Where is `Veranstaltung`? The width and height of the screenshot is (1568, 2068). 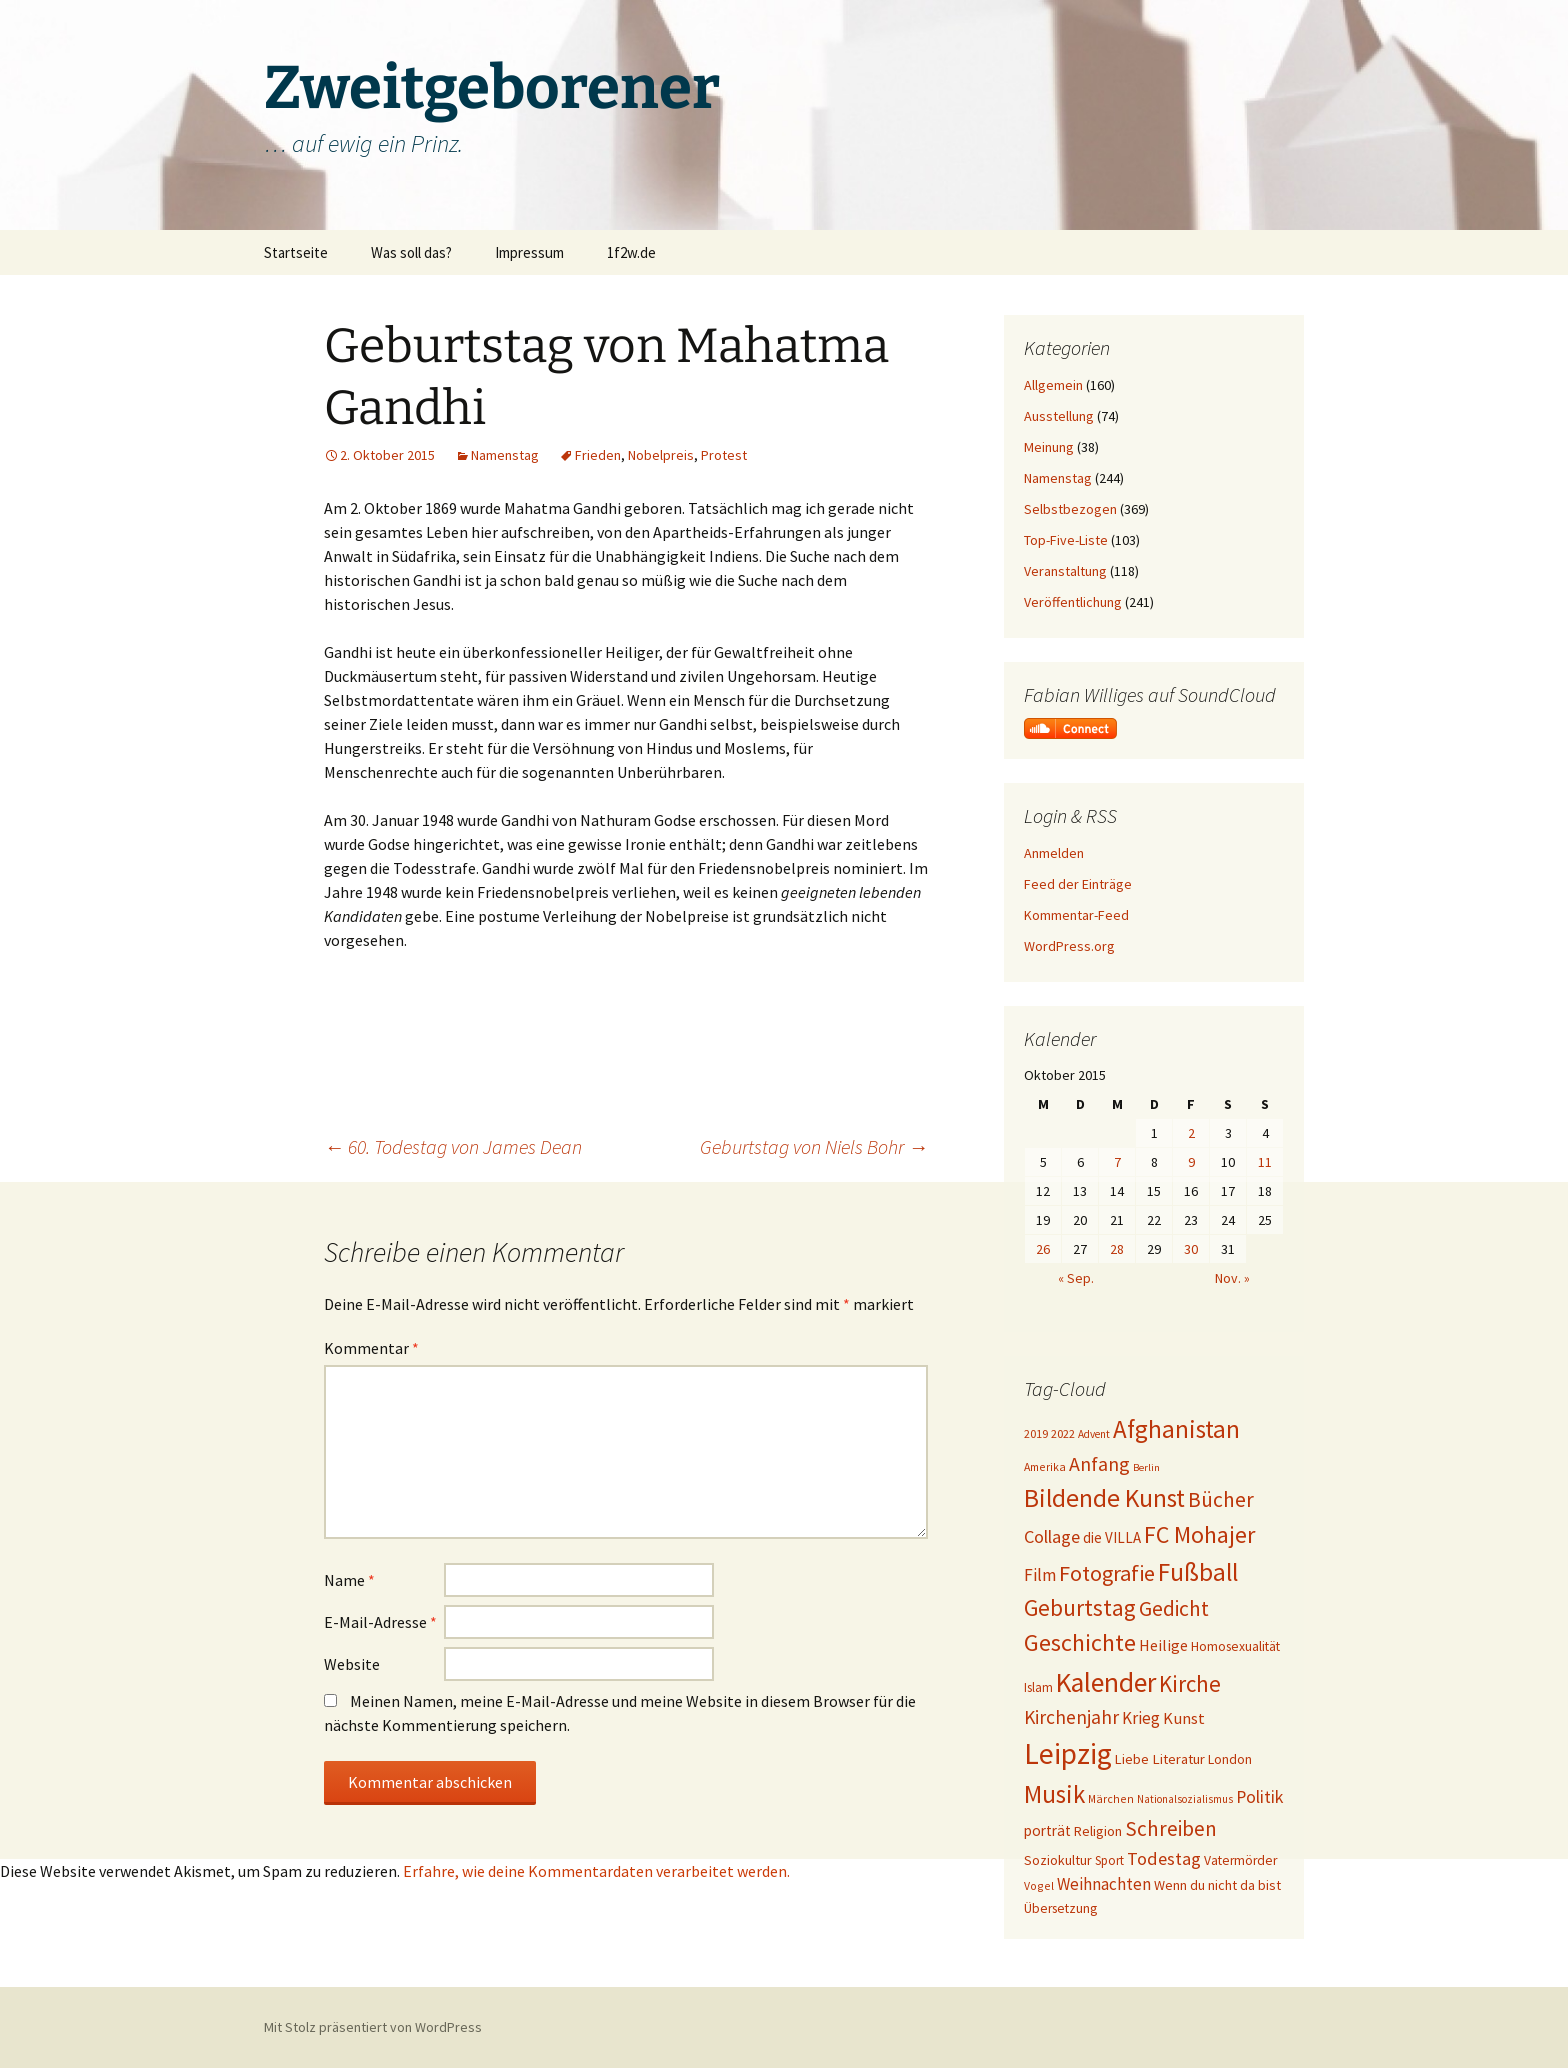 Veranstaltung is located at coordinates (1065, 571).